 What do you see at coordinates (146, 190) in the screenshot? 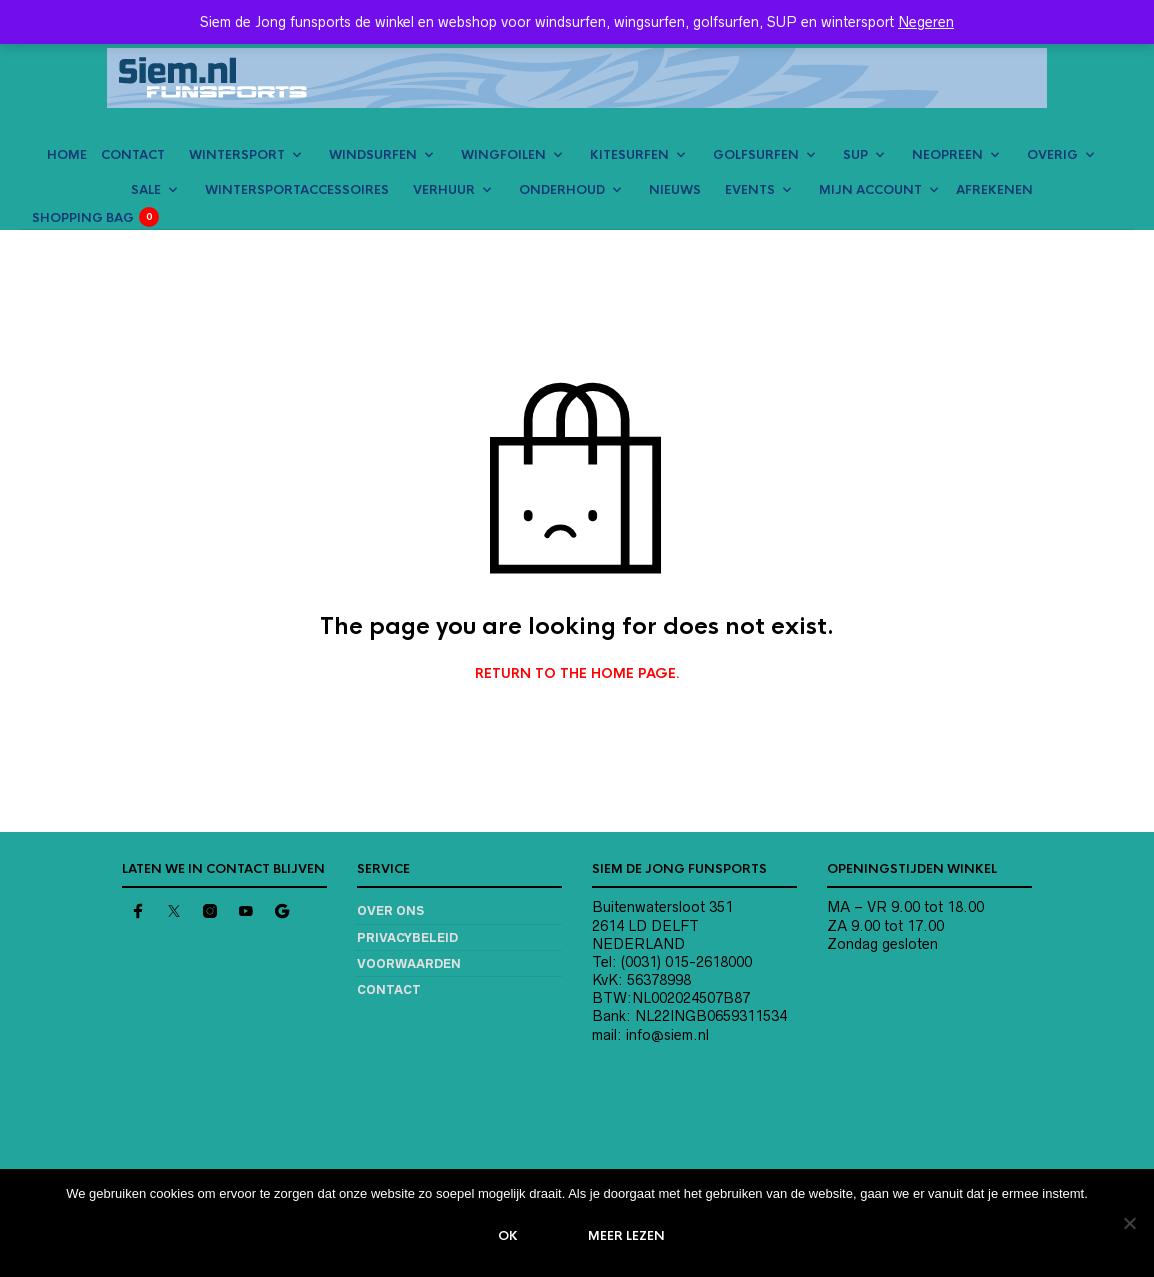
I see `SALE` at bounding box center [146, 190].